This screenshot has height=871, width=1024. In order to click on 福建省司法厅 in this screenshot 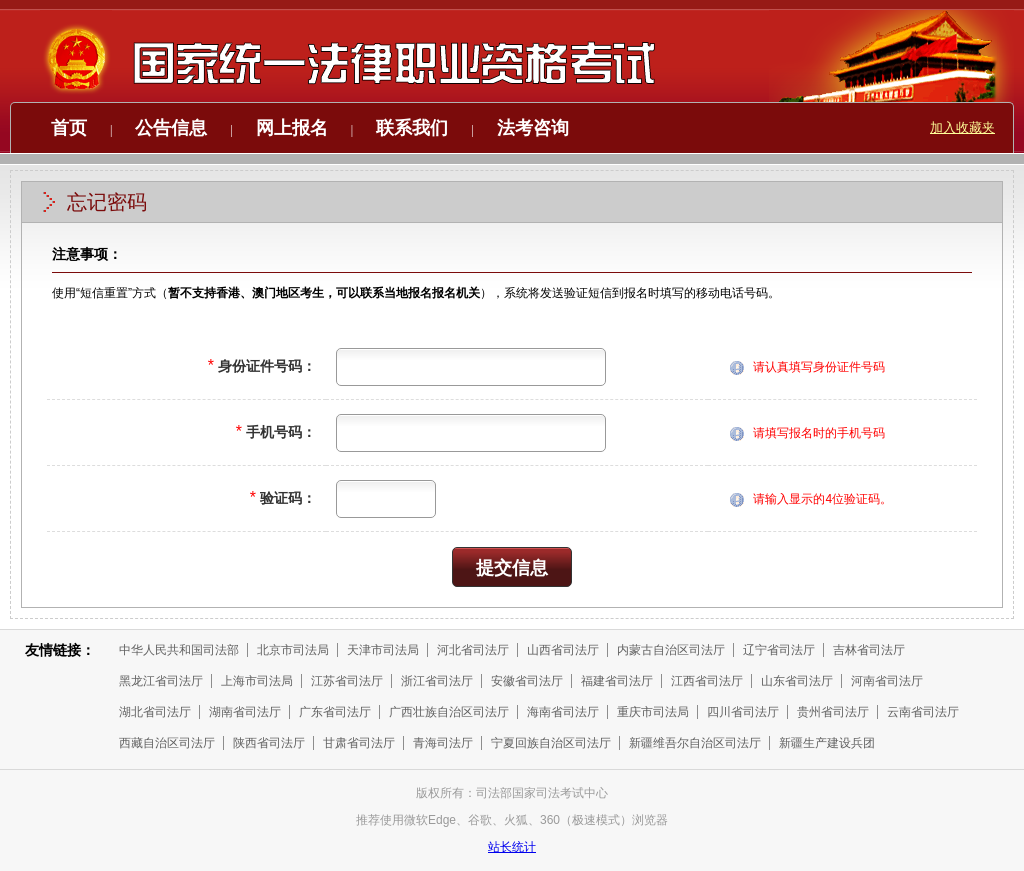, I will do `click(617, 681)`.